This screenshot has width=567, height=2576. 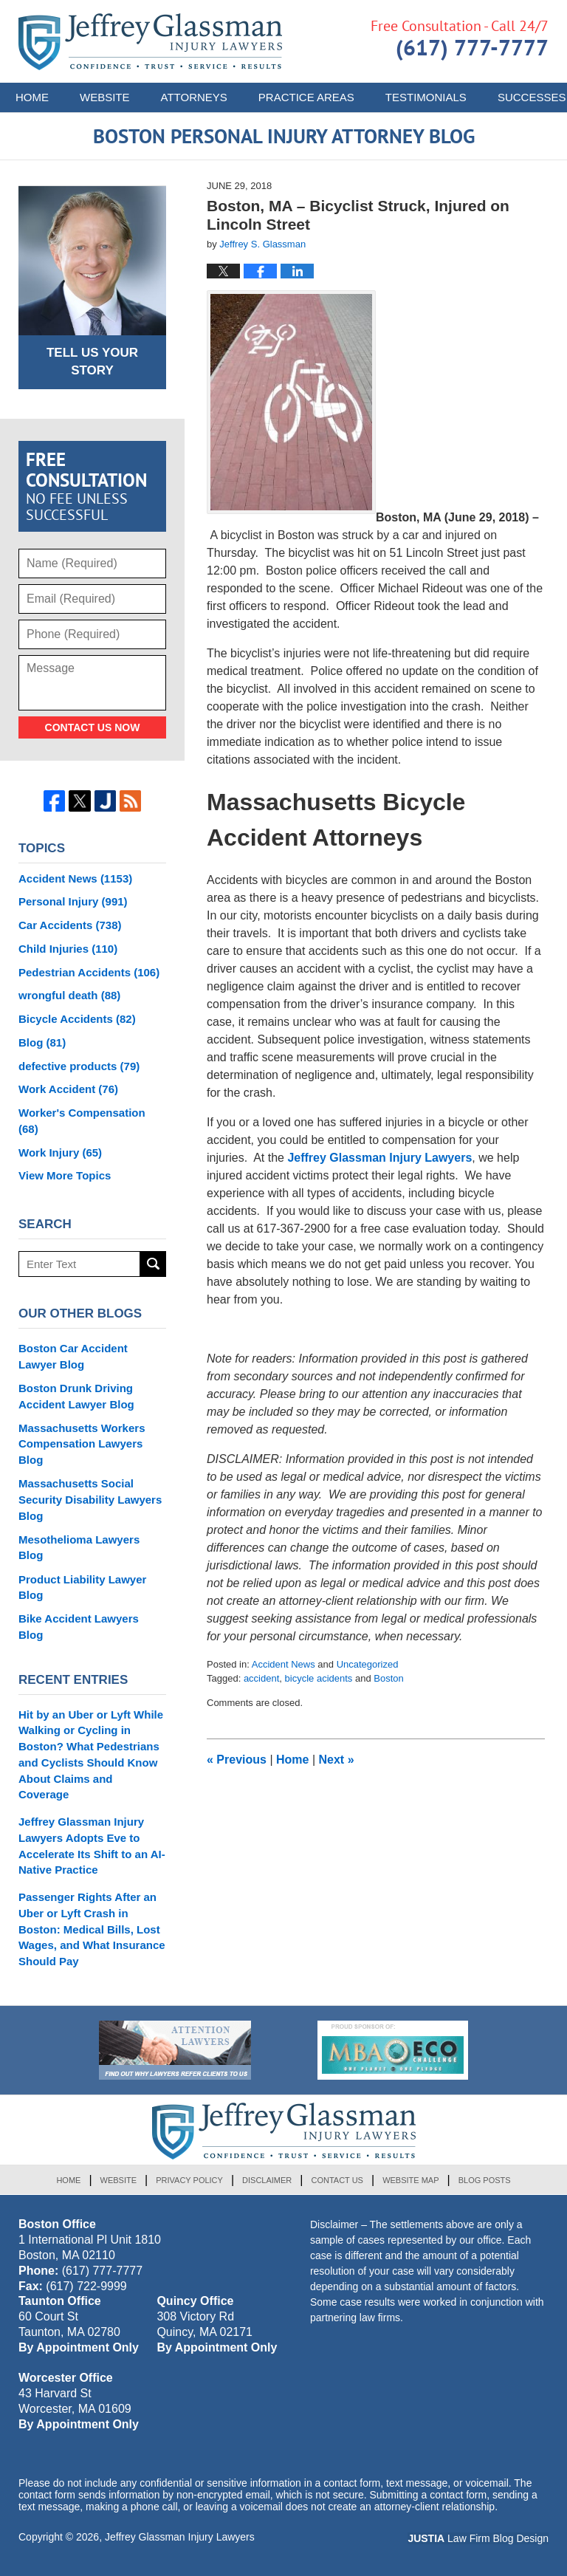 What do you see at coordinates (90, 1499) in the screenshot?
I see `Massachusetts Social Security Disability Lawyers Blog` at bounding box center [90, 1499].